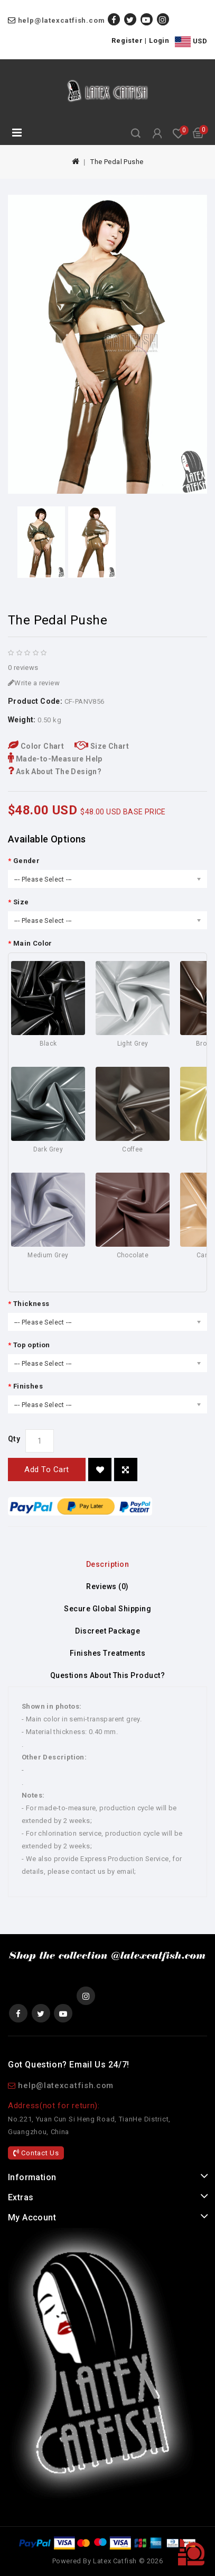 This screenshot has width=215, height=2576. Describe the element at coordinates (34, 683) in the screenshot. I see `Write a review` at that location.